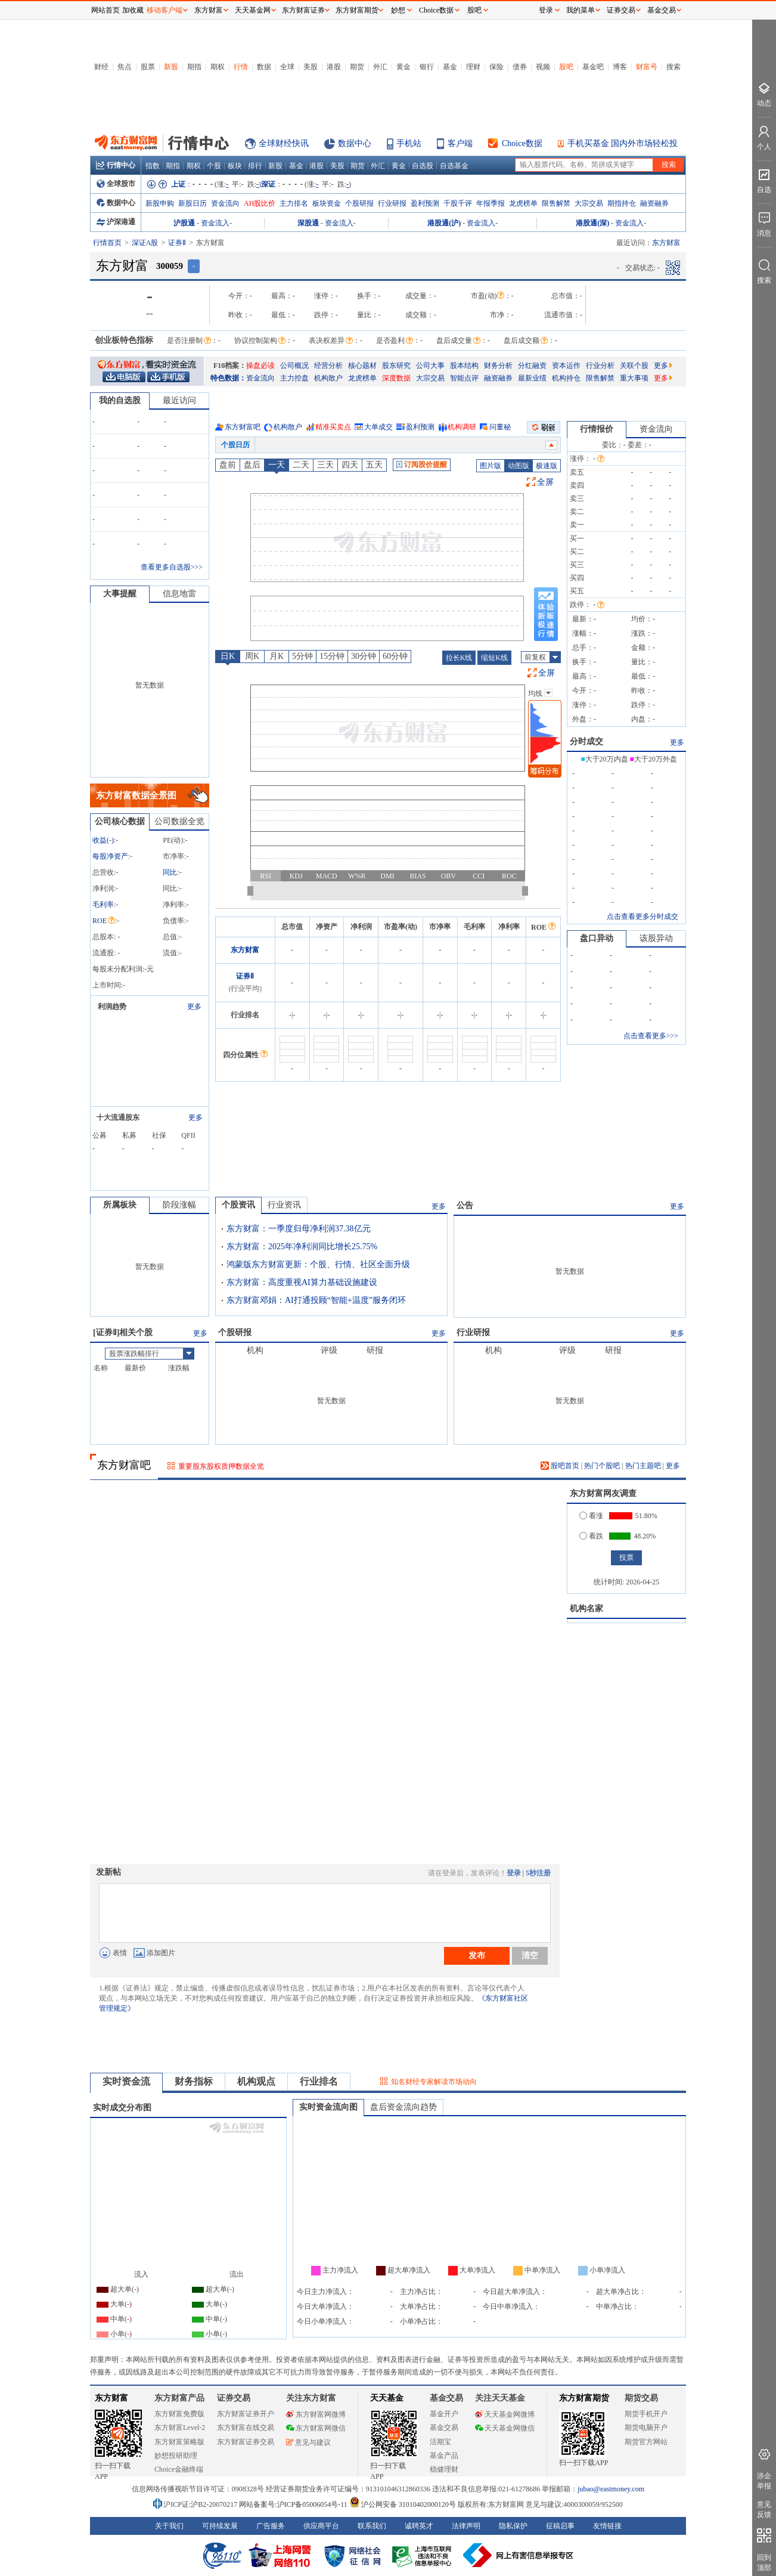 The width and height of the screenshot is (776, 2576). What do you see at coordinates (228, 656) in the screenshot?
I see `日K` at bounding box center [228, 656].